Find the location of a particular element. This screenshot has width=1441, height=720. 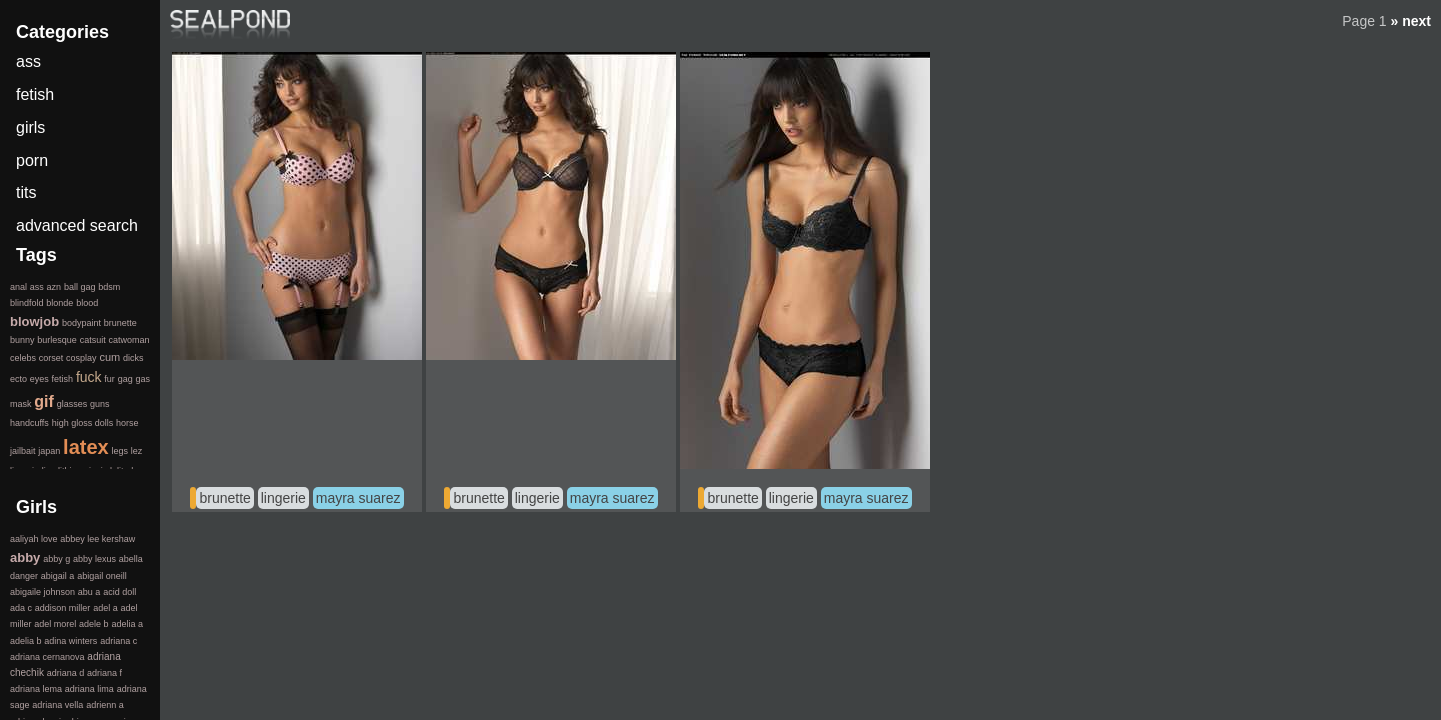

horse is located at coordinates (127, 423).